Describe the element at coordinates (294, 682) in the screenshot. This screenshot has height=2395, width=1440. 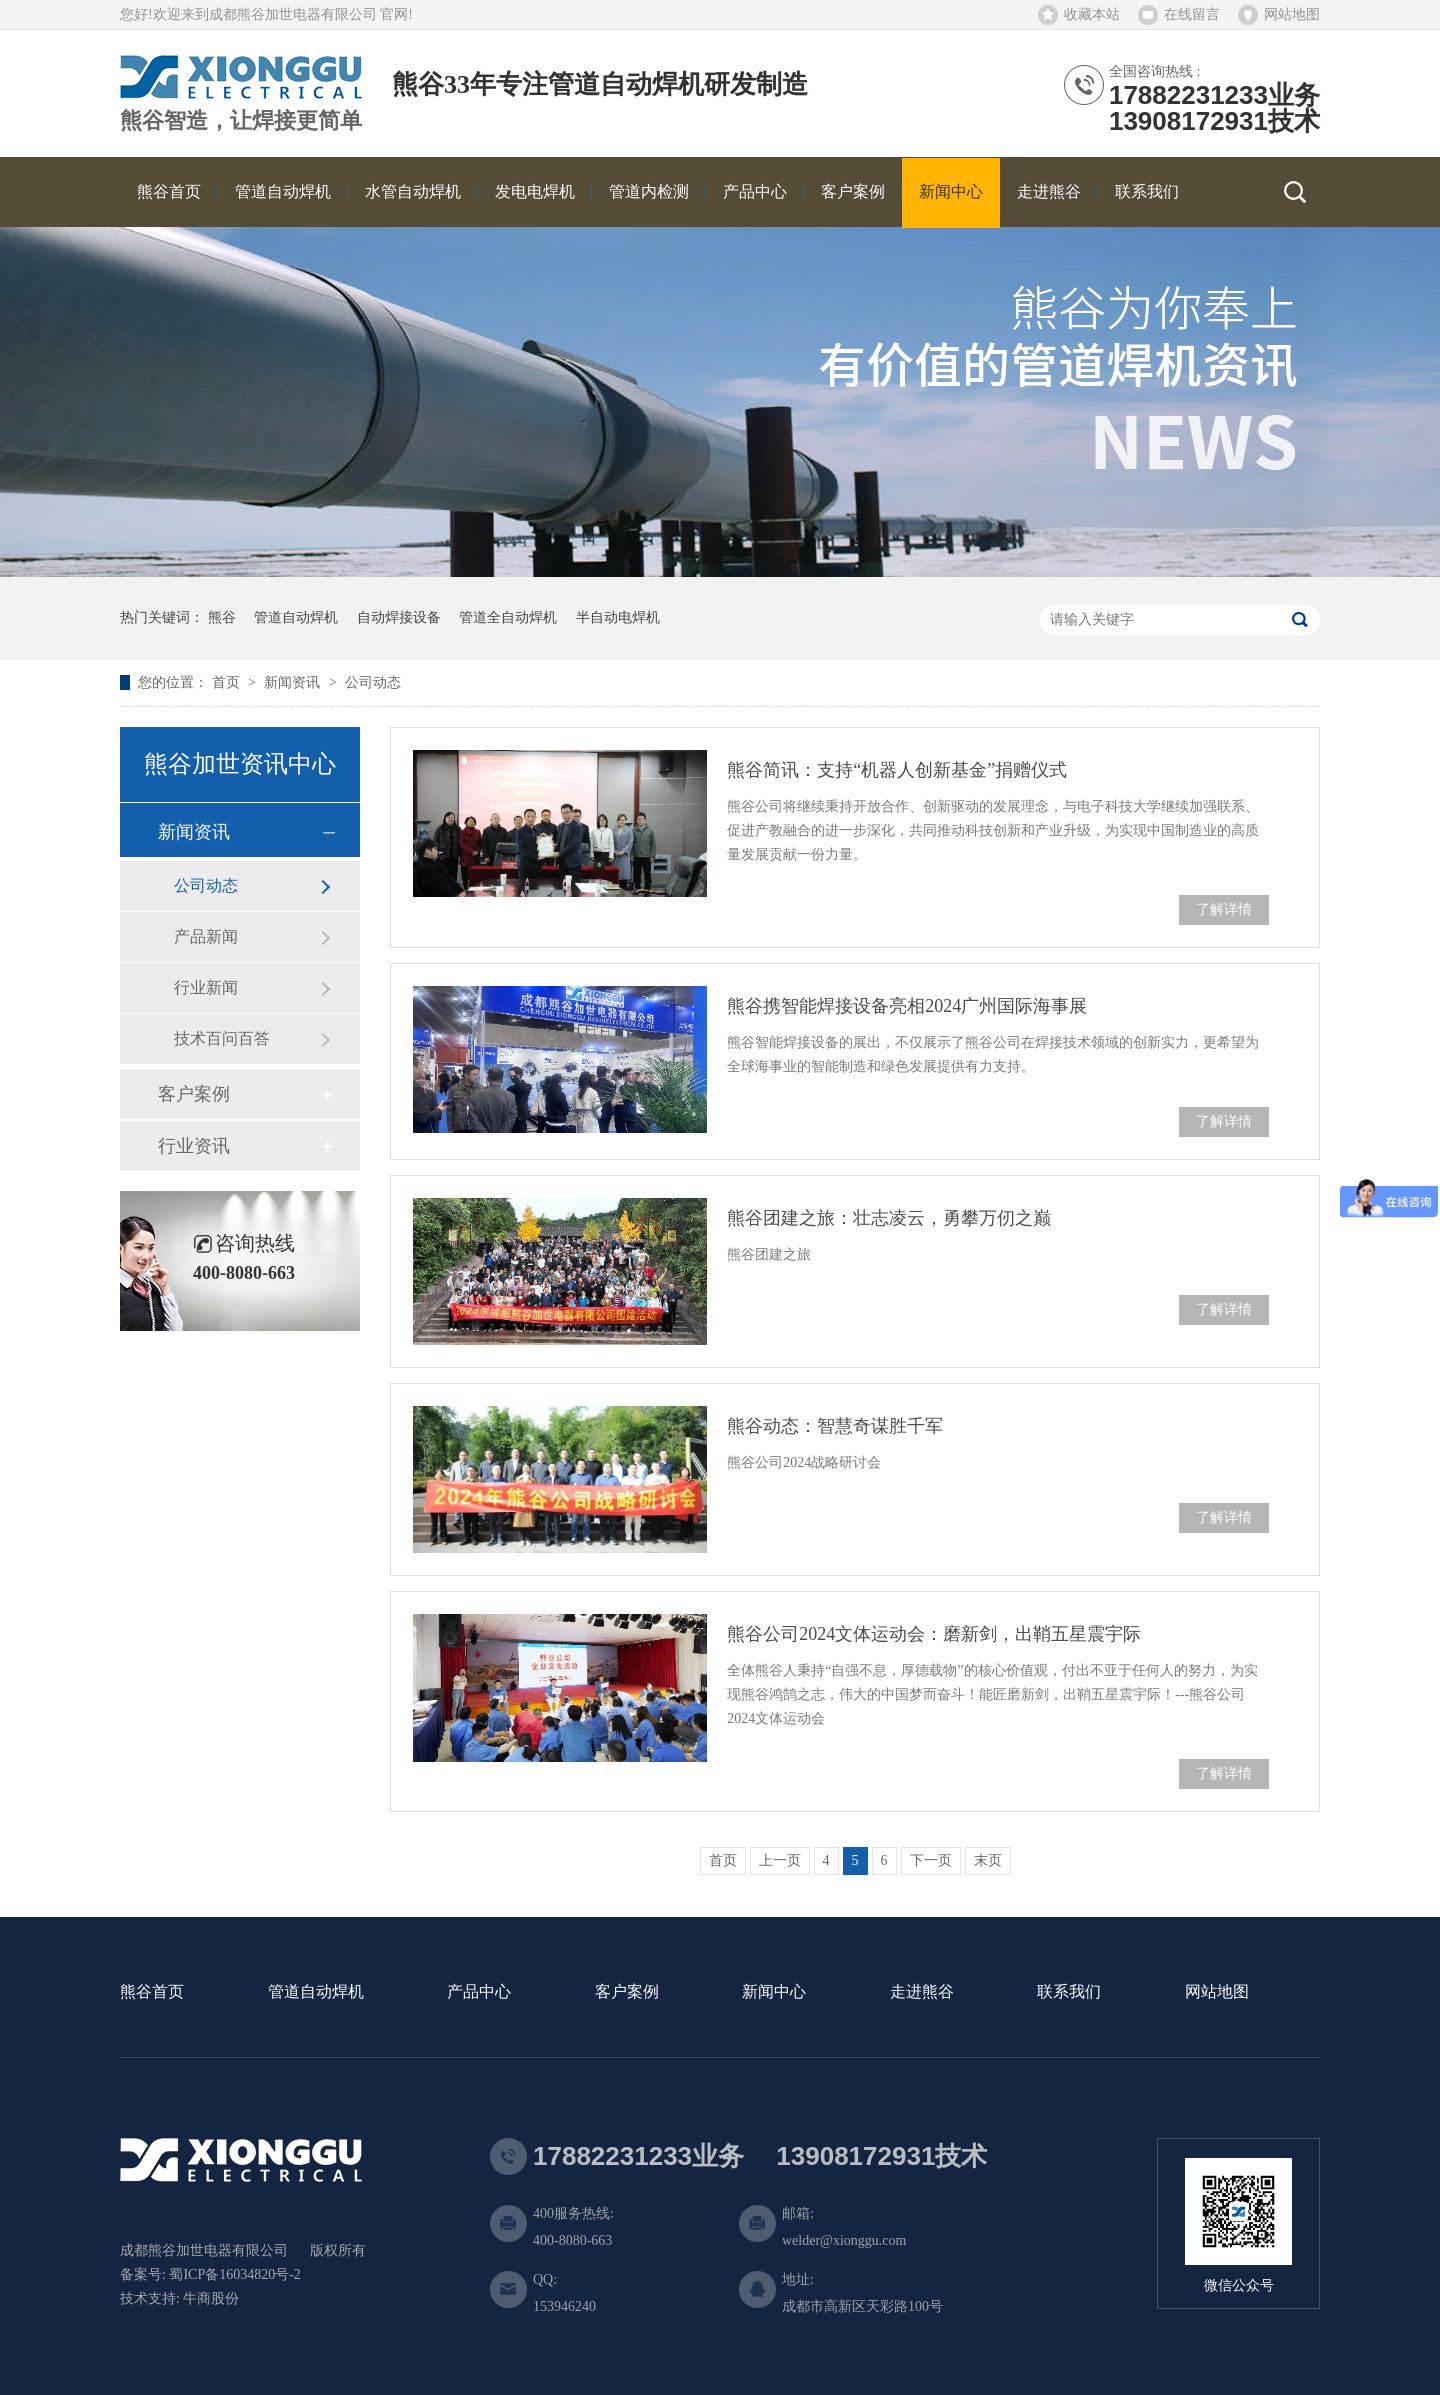
I see `新闻资讯` at that location.